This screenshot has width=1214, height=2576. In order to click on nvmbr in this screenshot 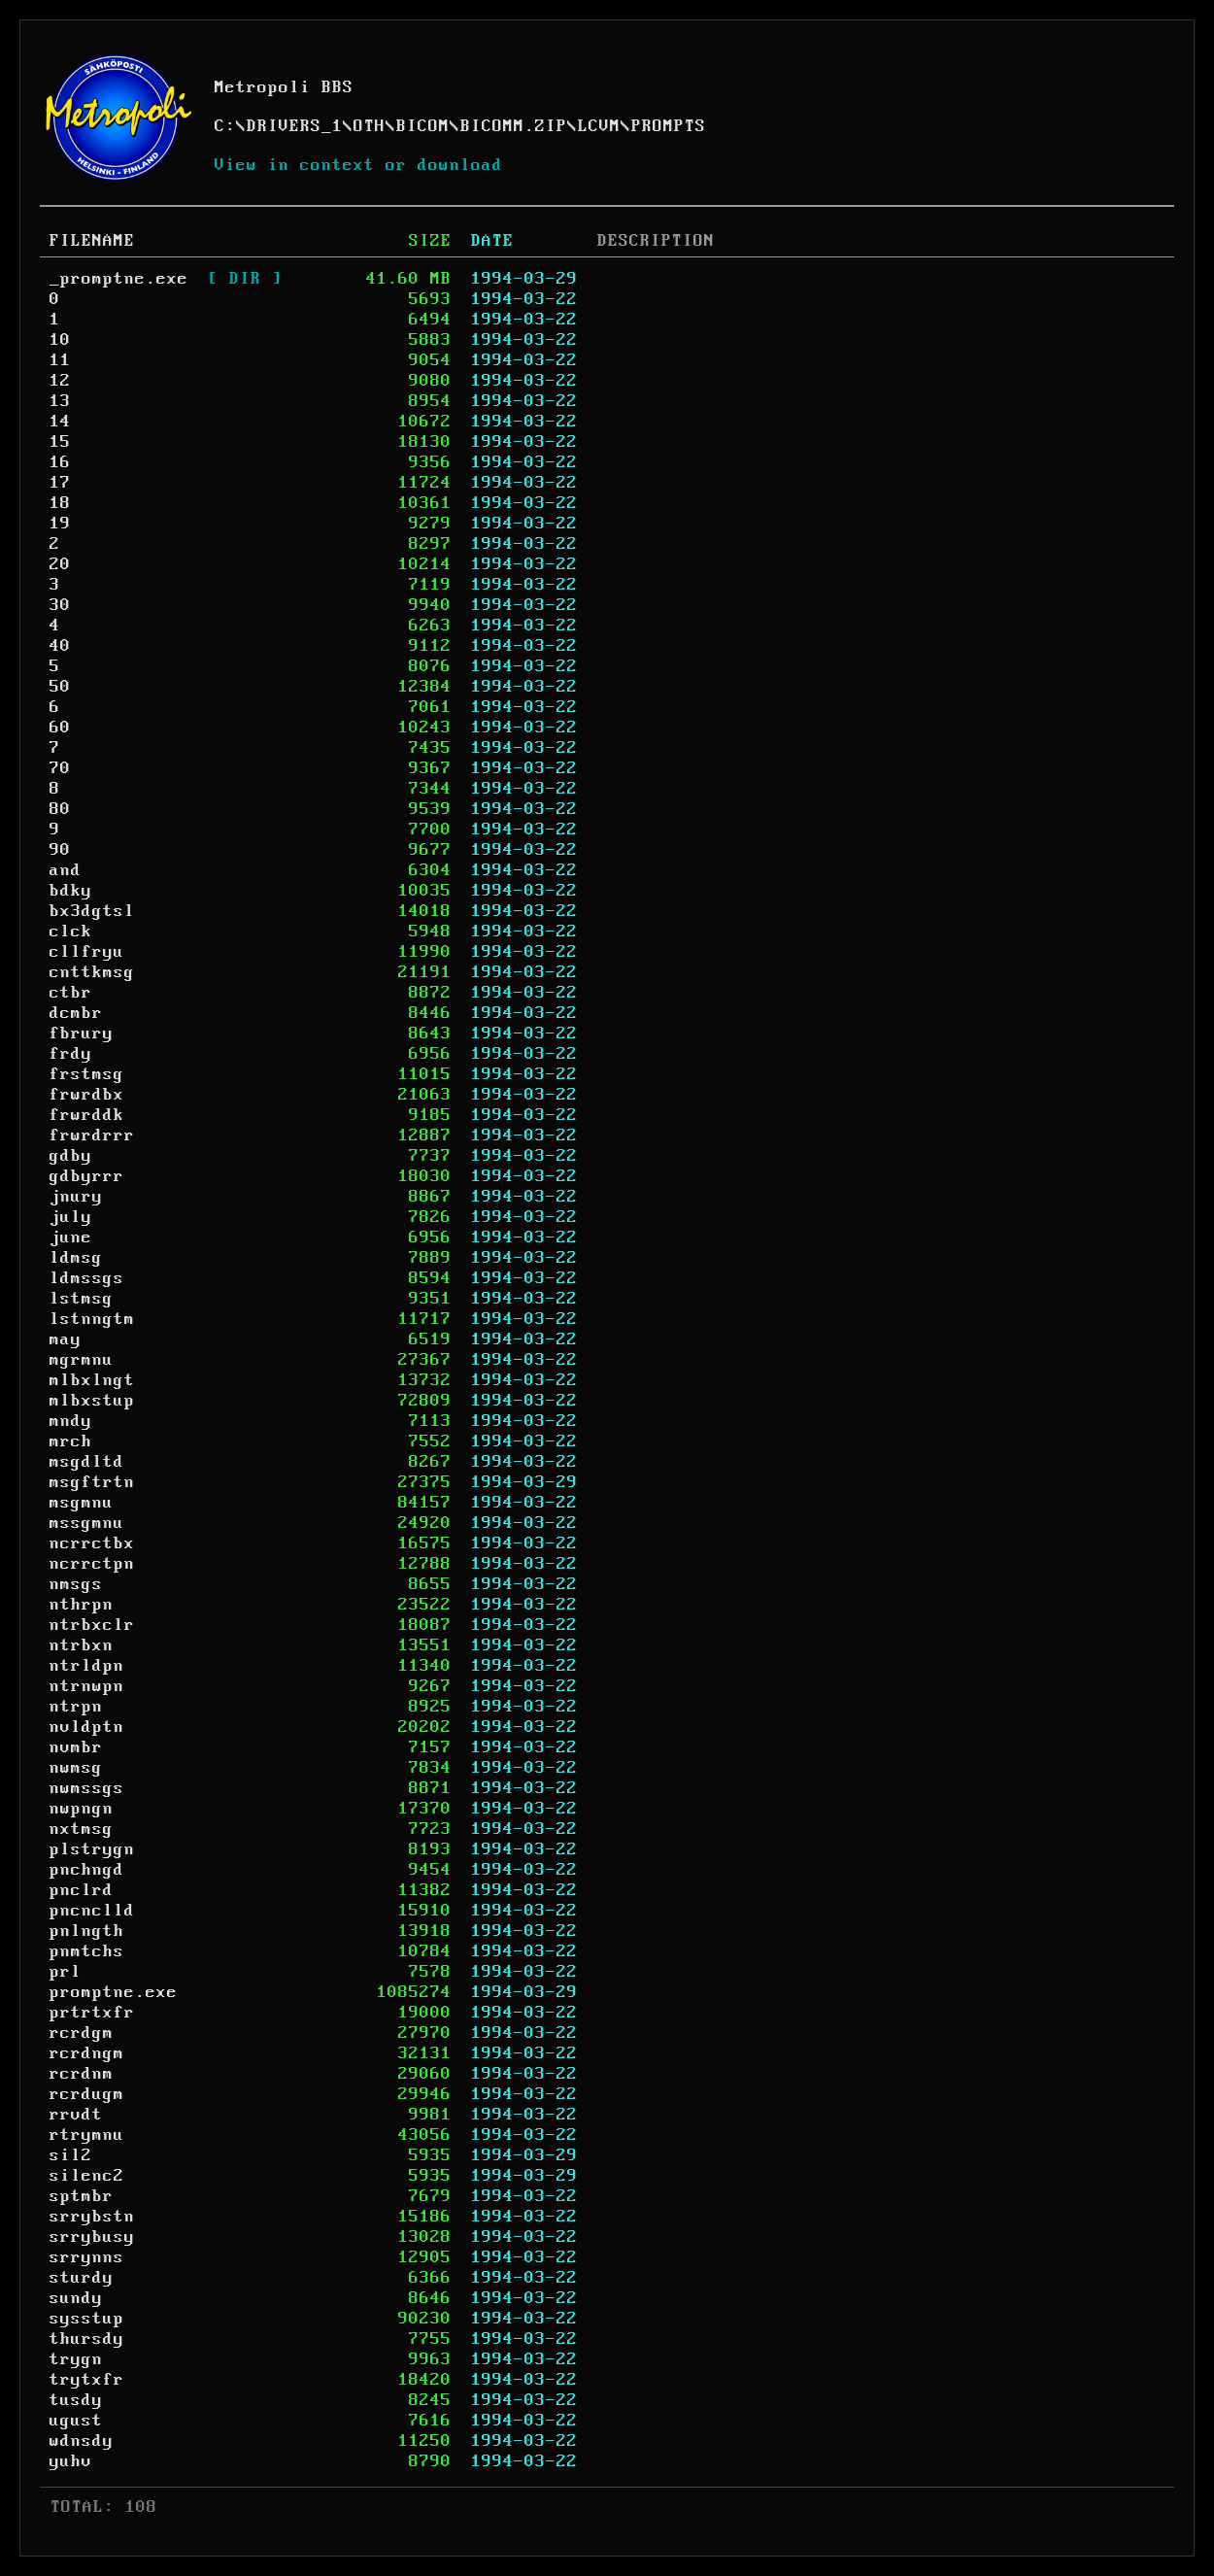, I will do `click(76, 1747)`.